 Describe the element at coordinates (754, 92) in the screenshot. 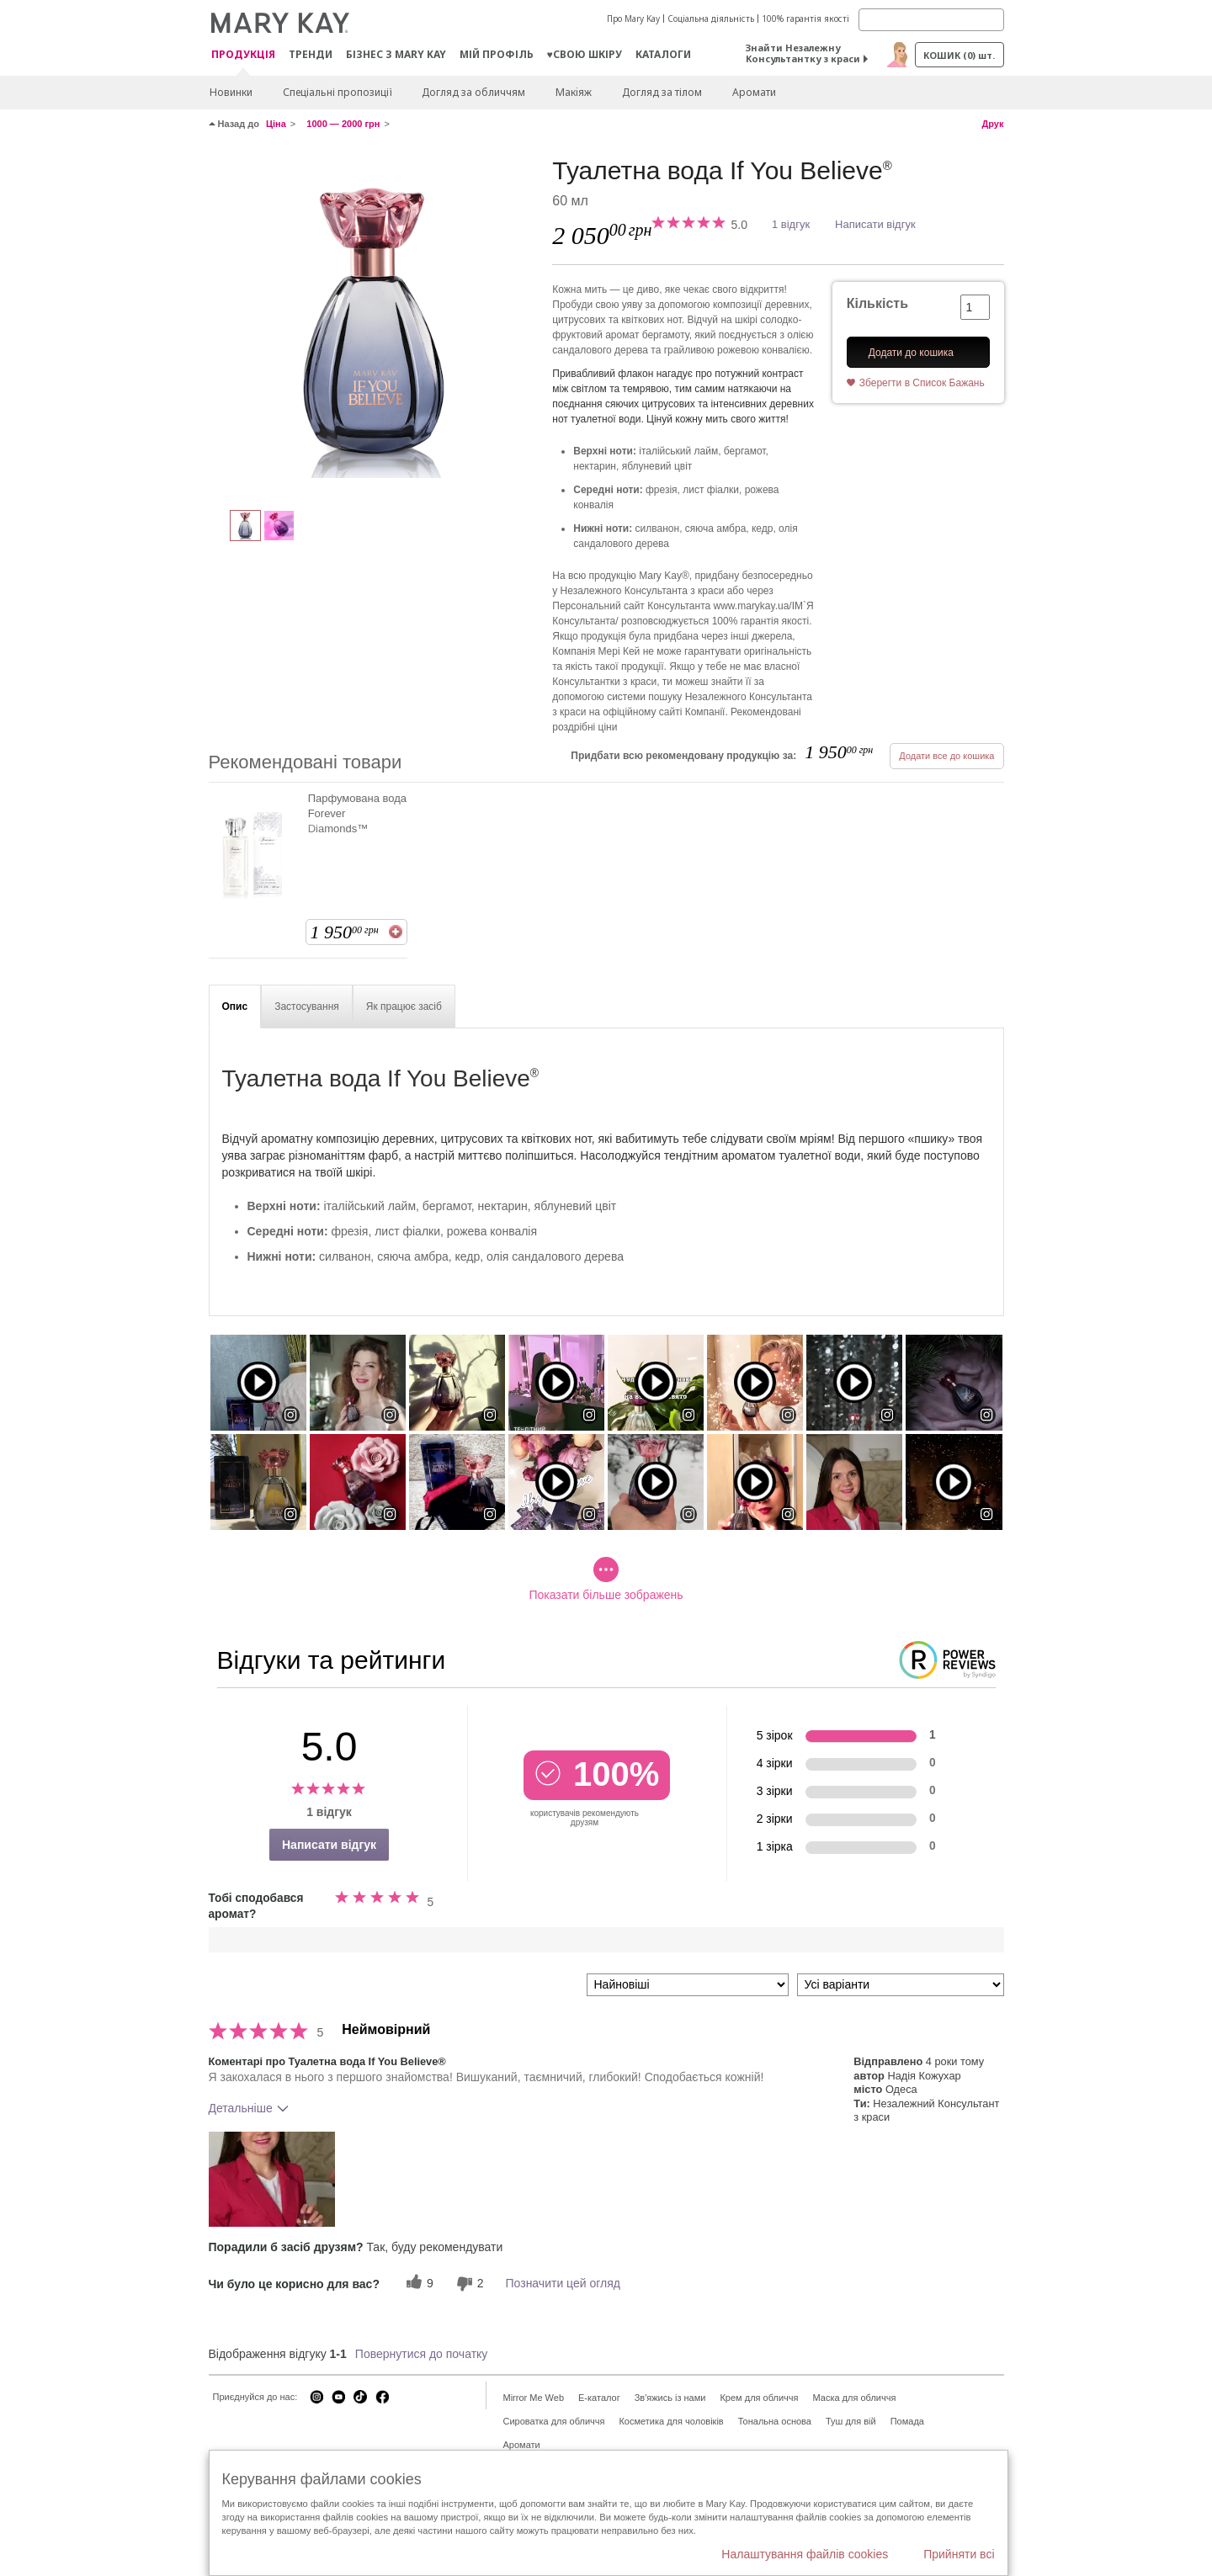

I see `Аромати` at that location.